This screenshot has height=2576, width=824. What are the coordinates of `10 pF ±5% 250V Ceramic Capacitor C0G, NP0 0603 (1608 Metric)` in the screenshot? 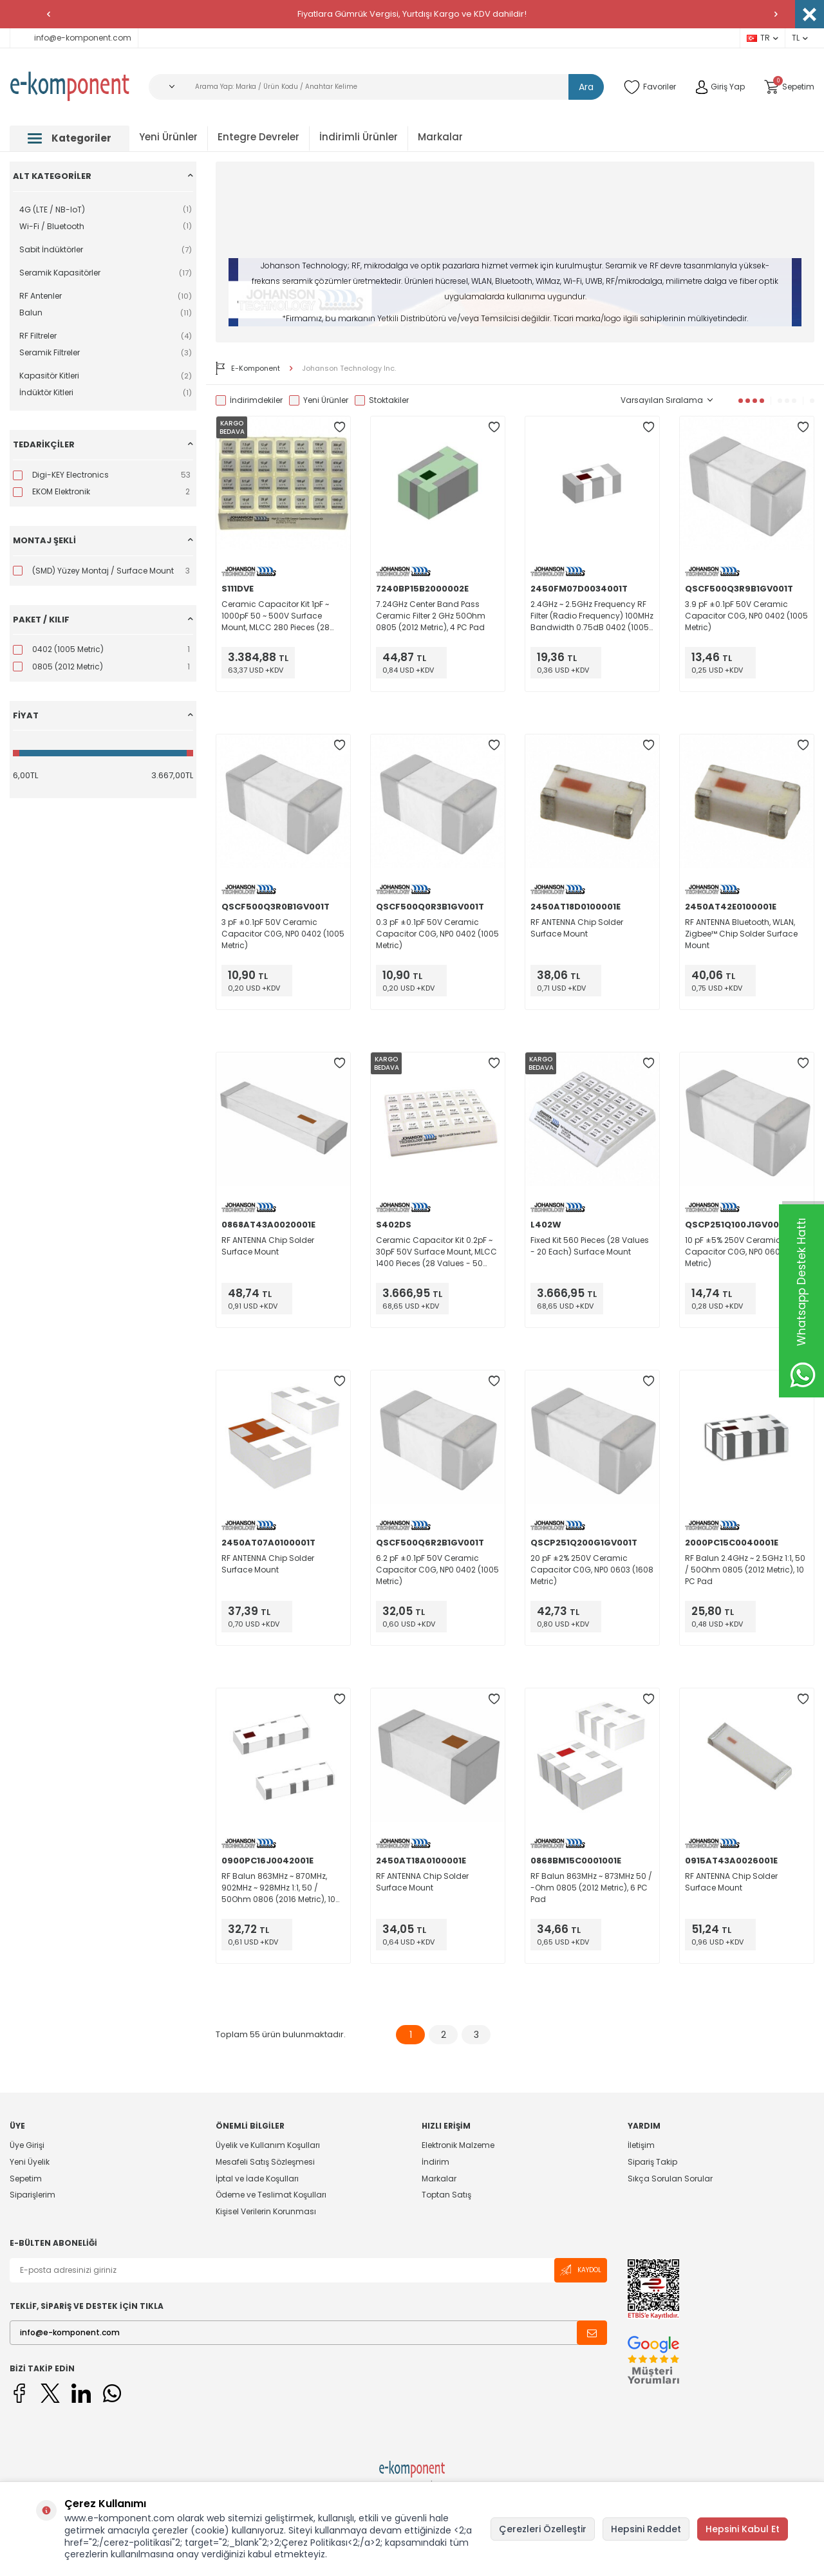 It's located at (746, 1252).